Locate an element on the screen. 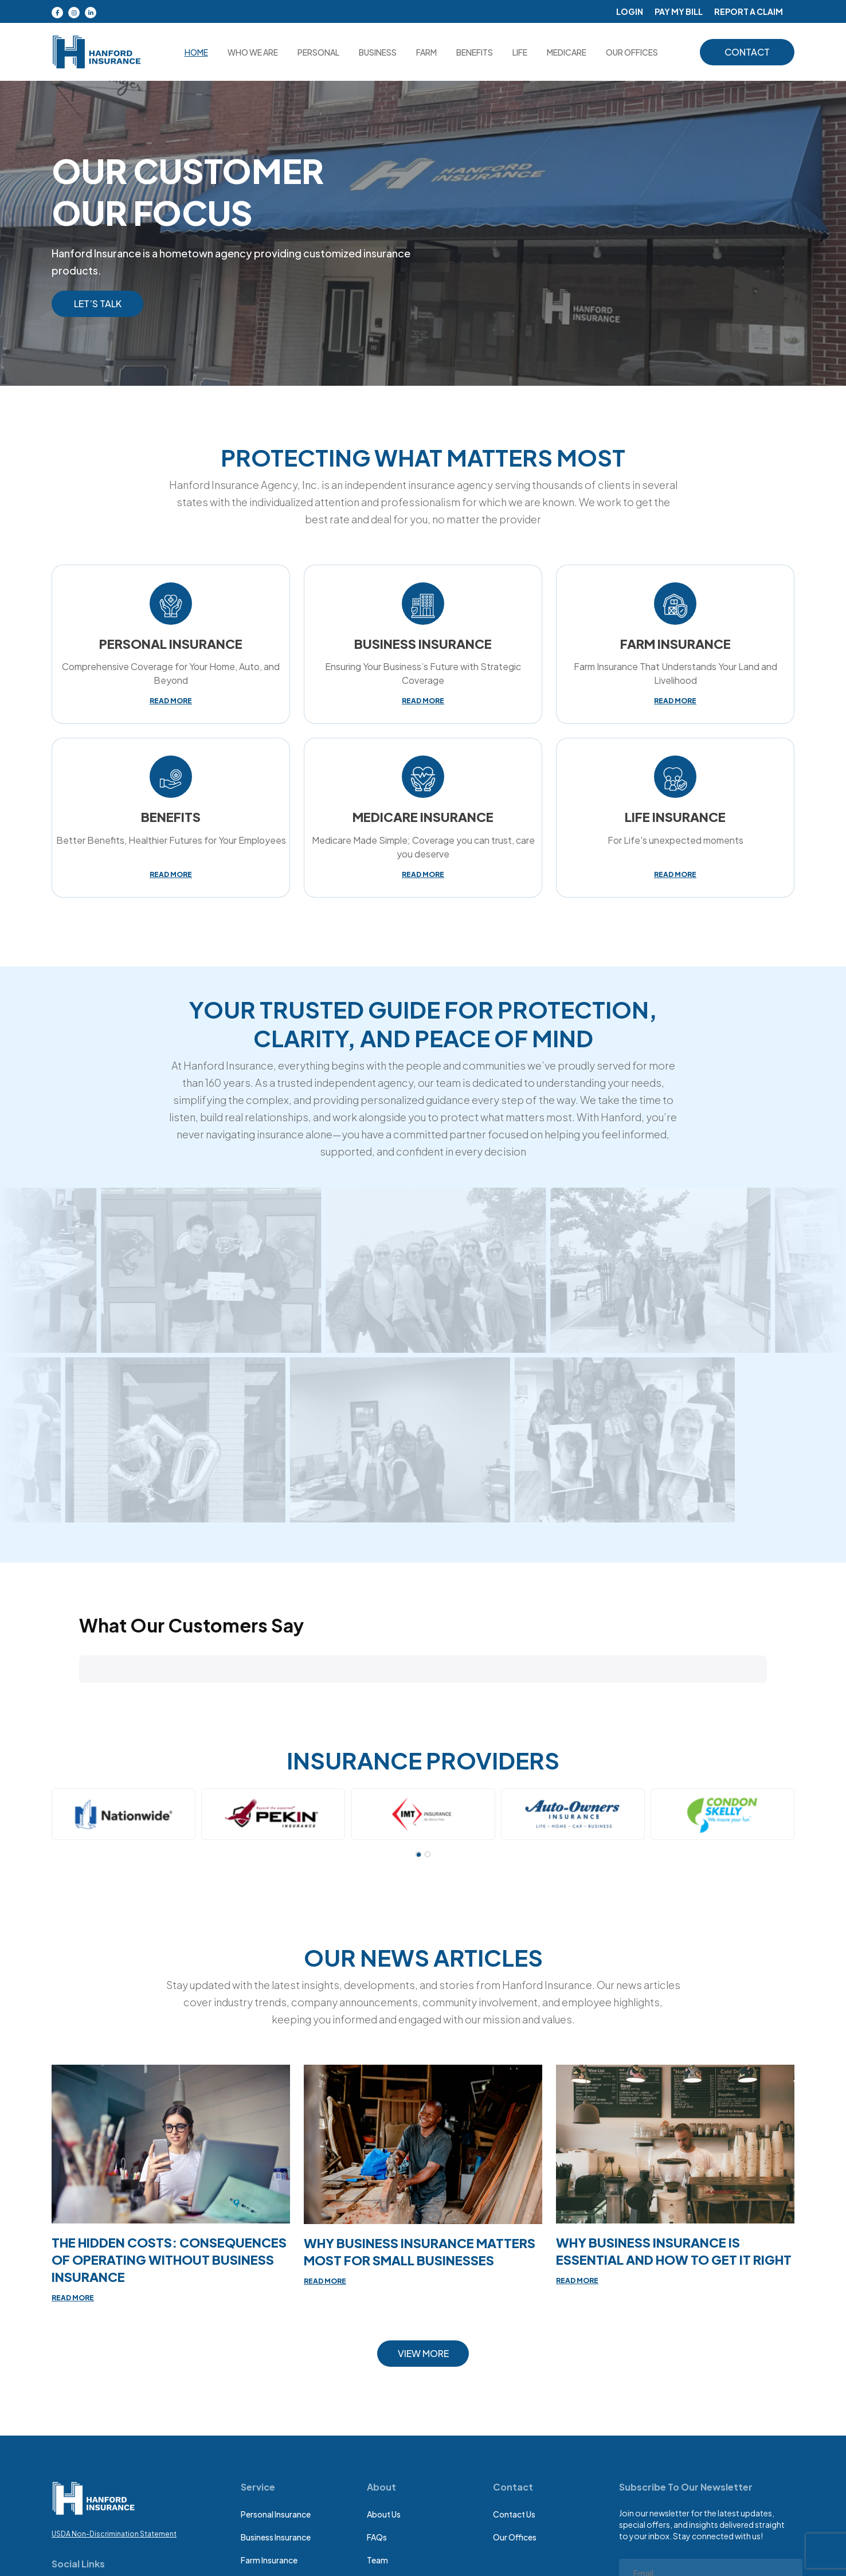 The width and height of the screenshot is (846, 2576). Farm insurance is located at coordinates (269, 2560).